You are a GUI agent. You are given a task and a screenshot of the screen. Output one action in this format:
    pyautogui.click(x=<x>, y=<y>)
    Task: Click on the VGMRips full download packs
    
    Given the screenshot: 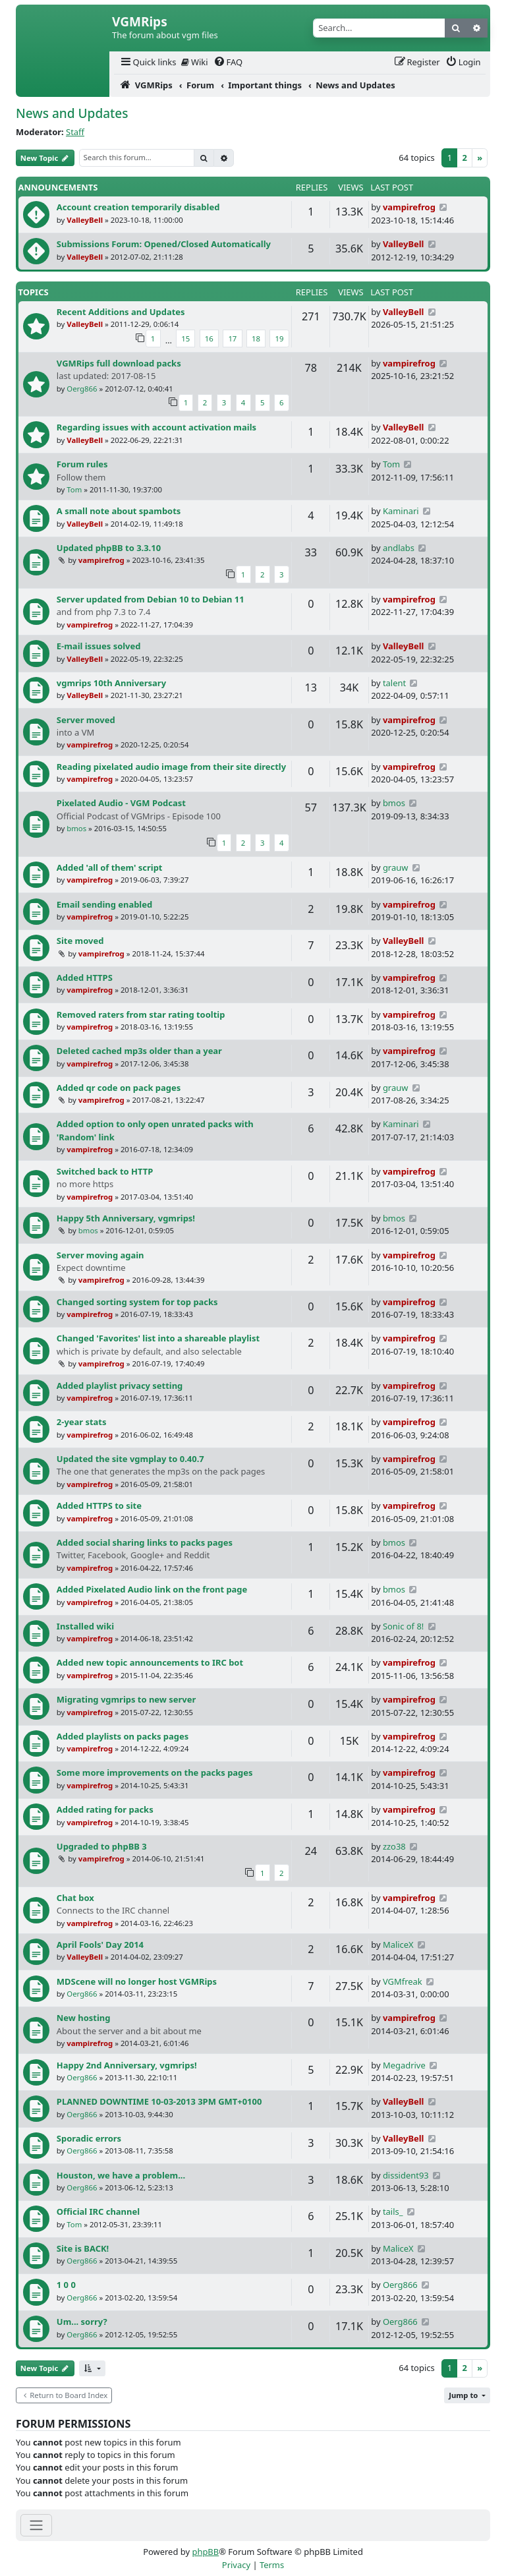 What is the action you would take?
    pyautogui.click(x=119, y=363)
    